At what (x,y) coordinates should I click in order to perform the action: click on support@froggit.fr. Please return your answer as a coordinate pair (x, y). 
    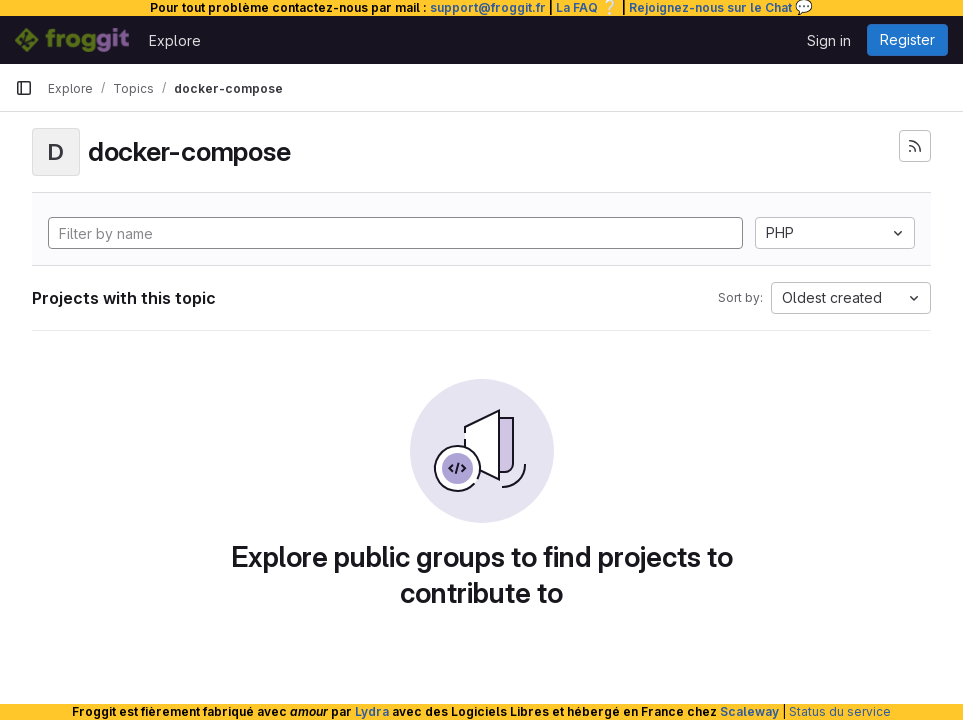
    Looking at the image, I should click on (488, 7).